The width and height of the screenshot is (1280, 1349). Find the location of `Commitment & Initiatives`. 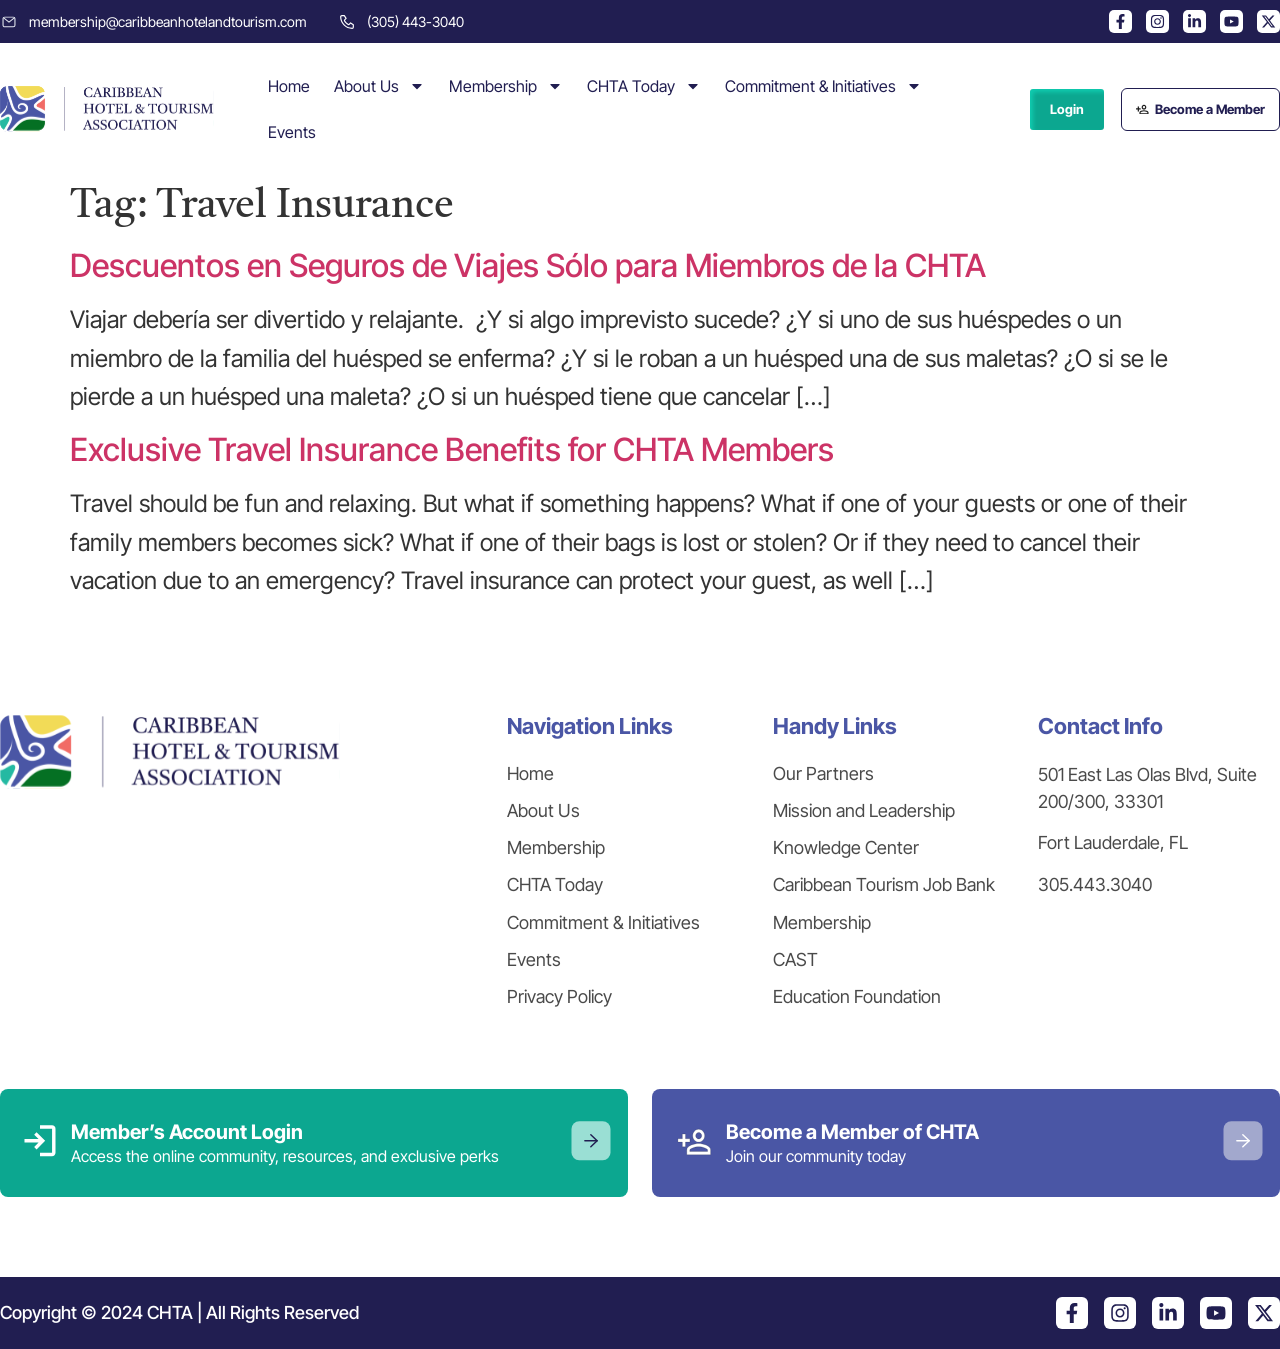

Commitment & Initiatives is located at coordinates (823, 86).